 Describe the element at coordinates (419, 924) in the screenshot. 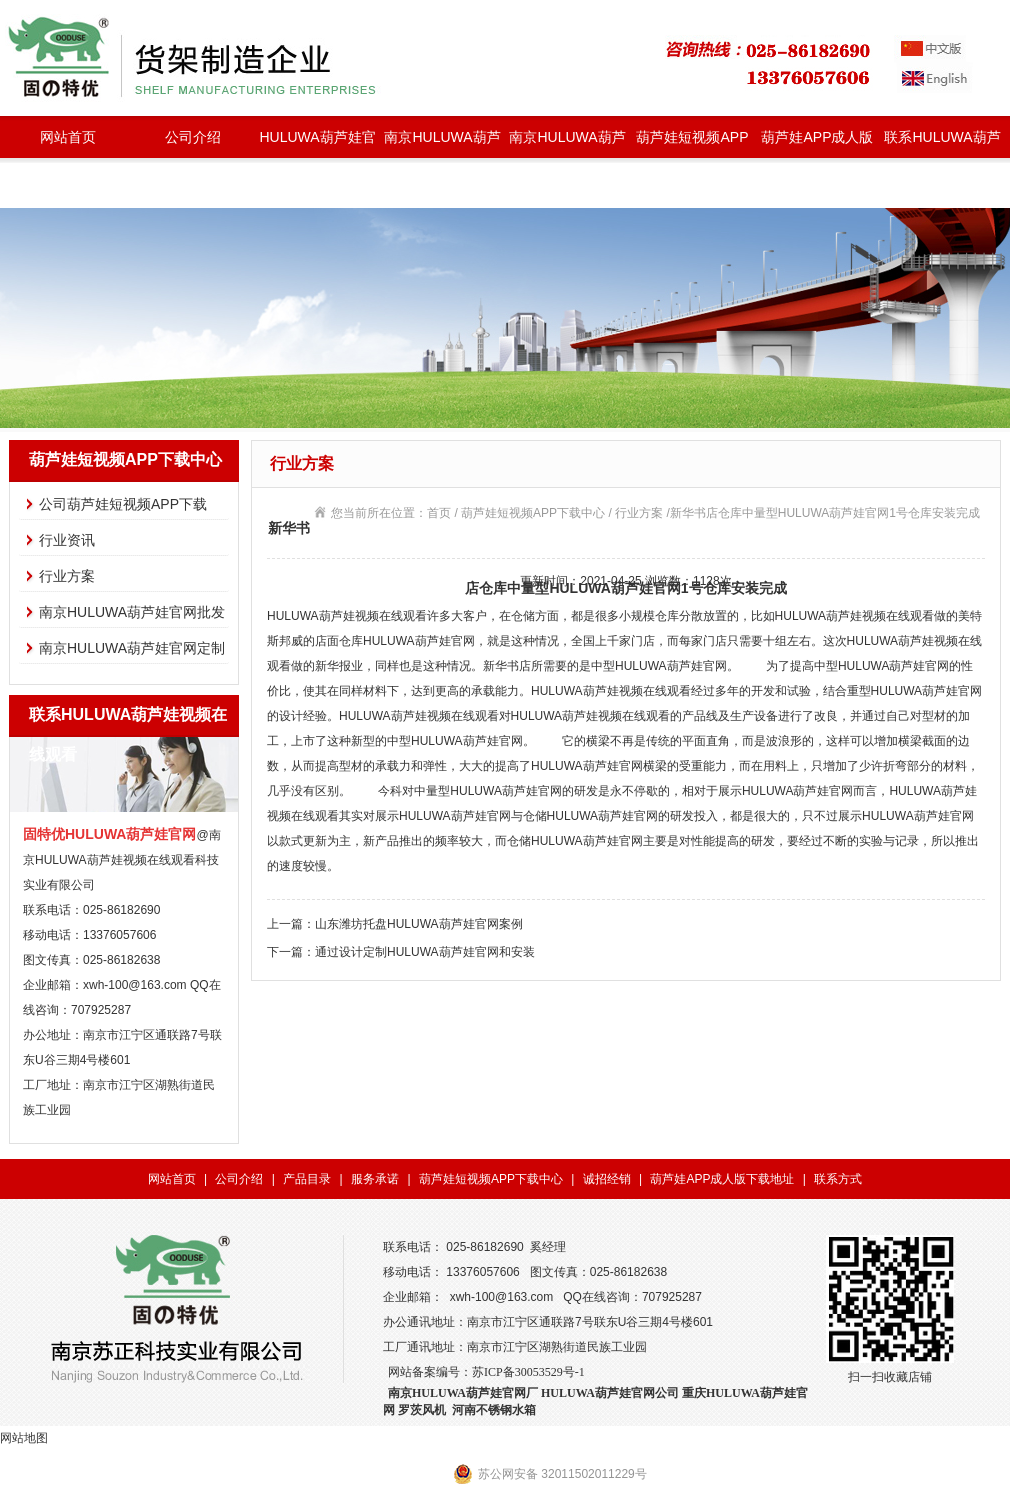

I see `山东潍坊托盘HULUWA葫芦娃官网案例` at that location.